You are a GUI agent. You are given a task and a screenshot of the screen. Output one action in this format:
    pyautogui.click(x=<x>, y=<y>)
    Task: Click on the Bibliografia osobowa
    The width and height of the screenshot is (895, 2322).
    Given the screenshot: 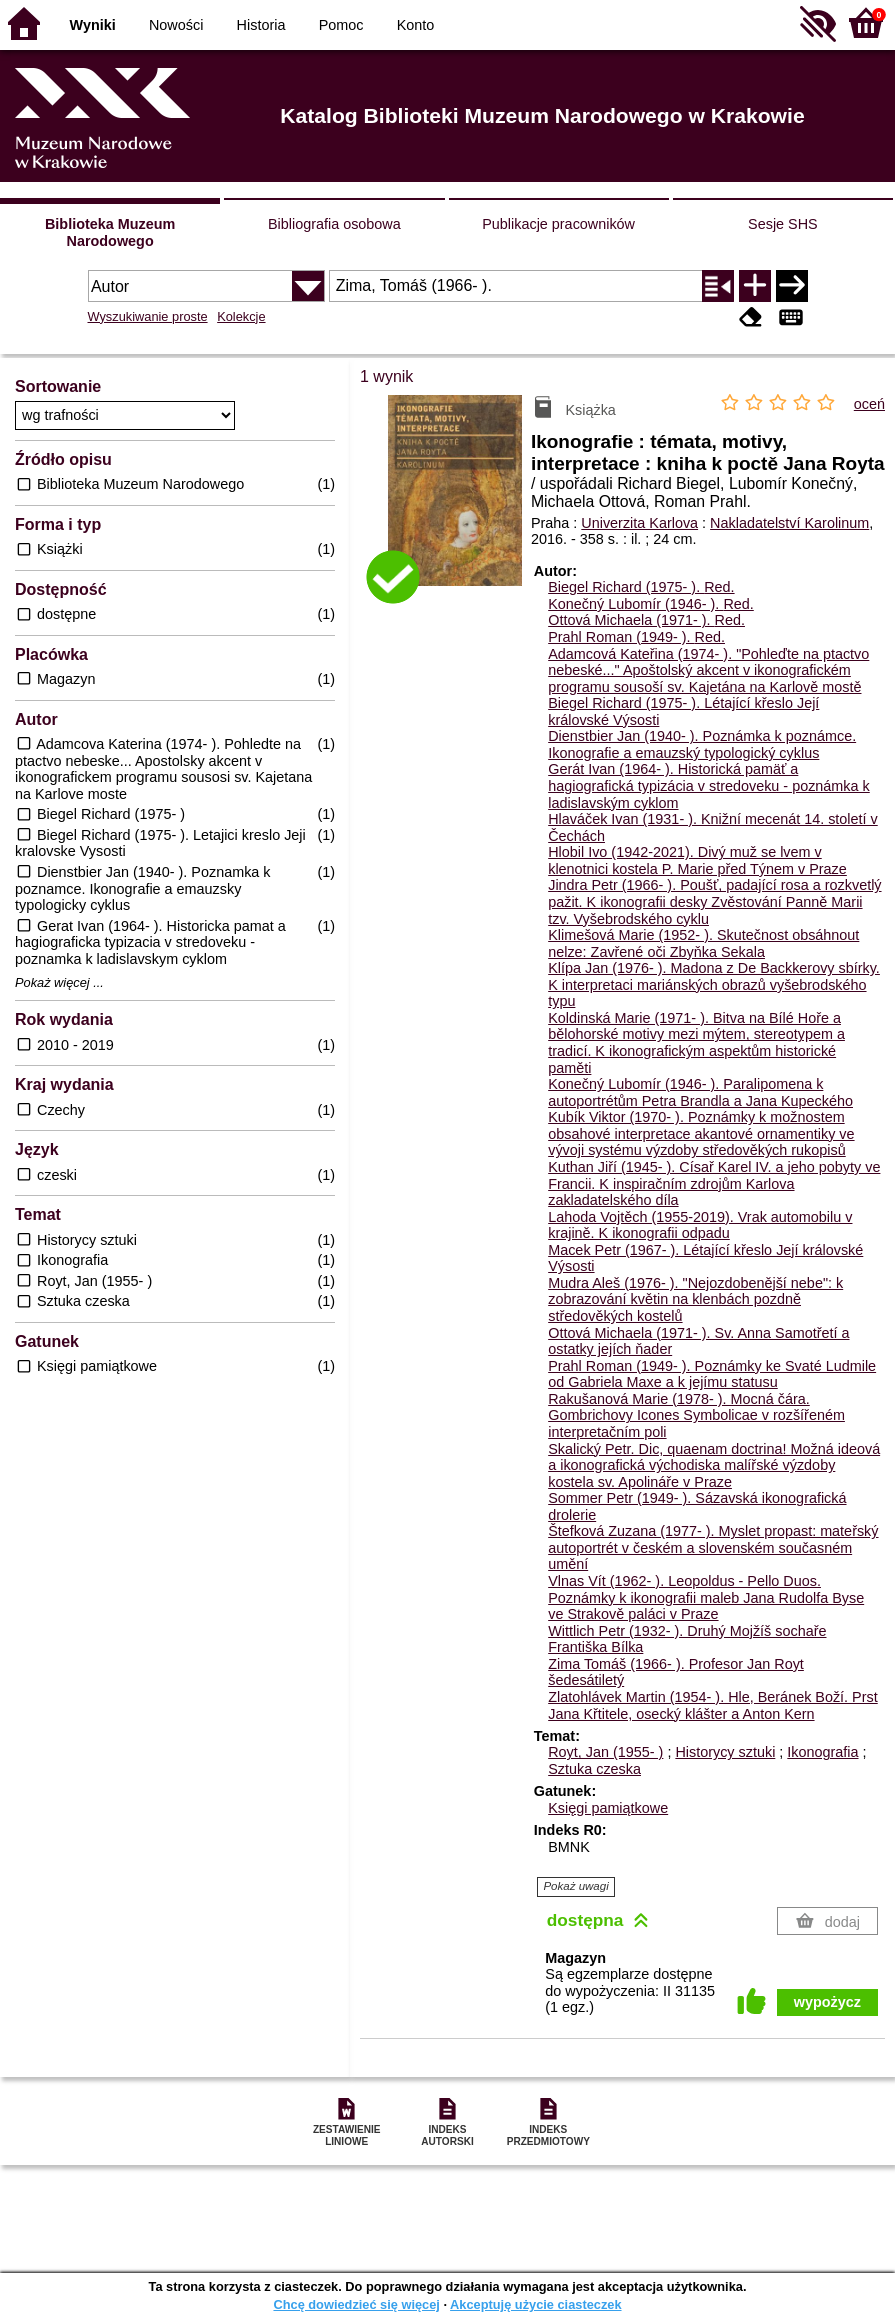 What is the action you would take?
    pyautogui.click(x=334, y=224)
    